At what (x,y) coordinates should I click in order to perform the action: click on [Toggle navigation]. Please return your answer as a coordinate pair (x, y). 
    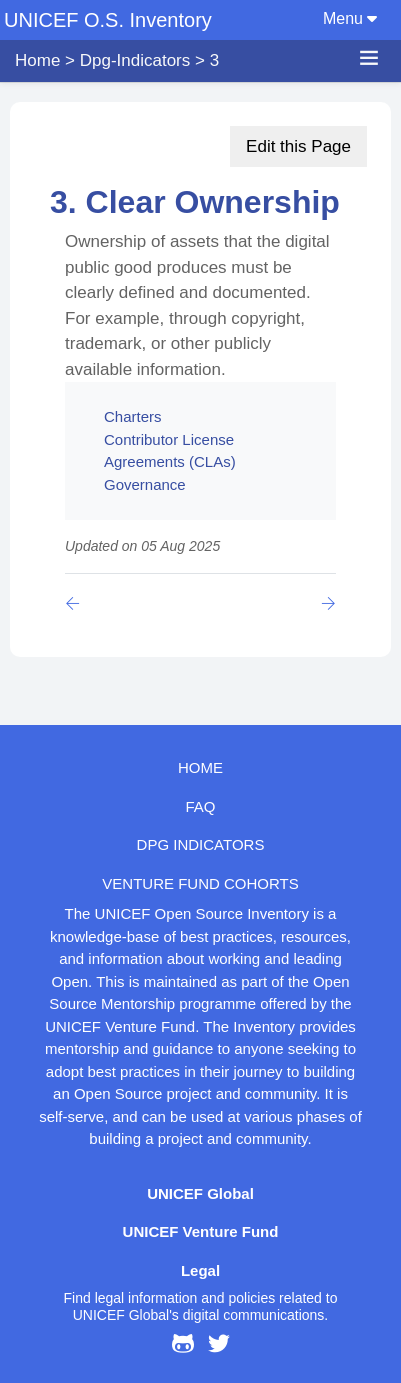
    Looking at the image, I should click on (379, 4).